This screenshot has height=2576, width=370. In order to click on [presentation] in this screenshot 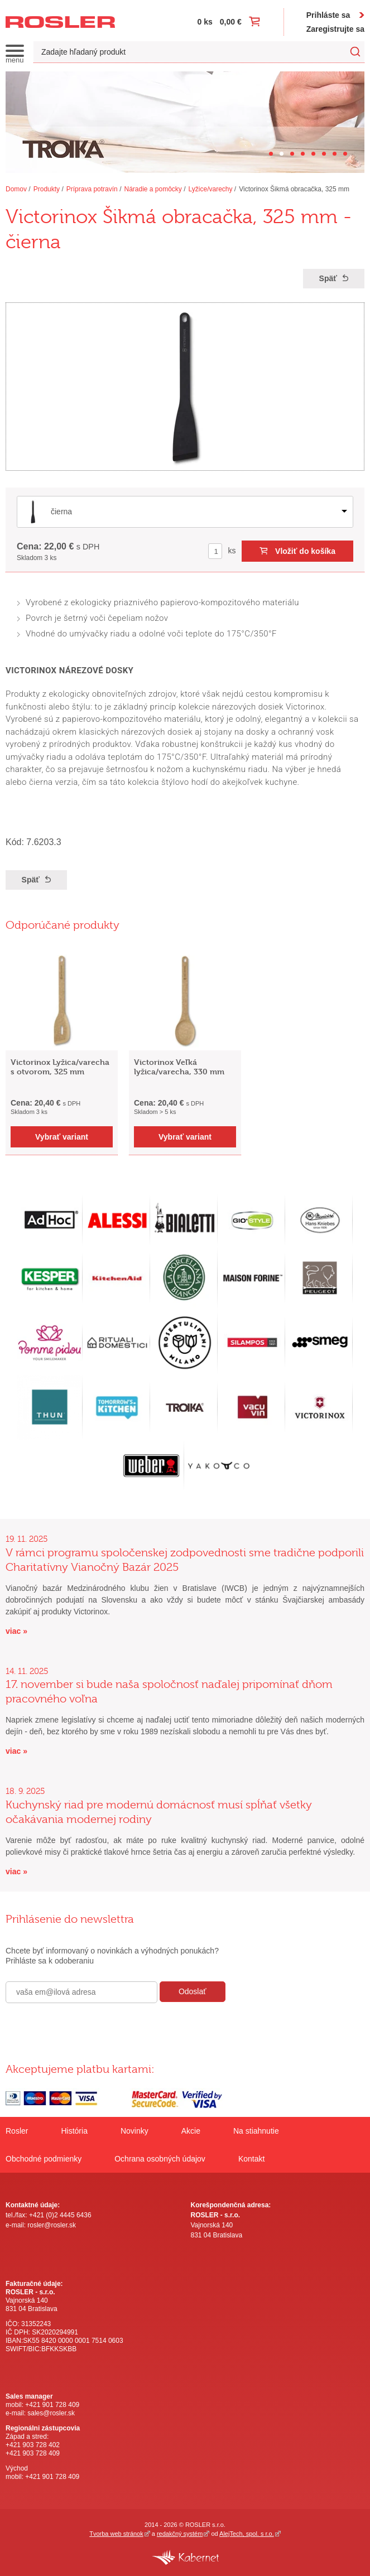, I will do `click(90, 2027)`.